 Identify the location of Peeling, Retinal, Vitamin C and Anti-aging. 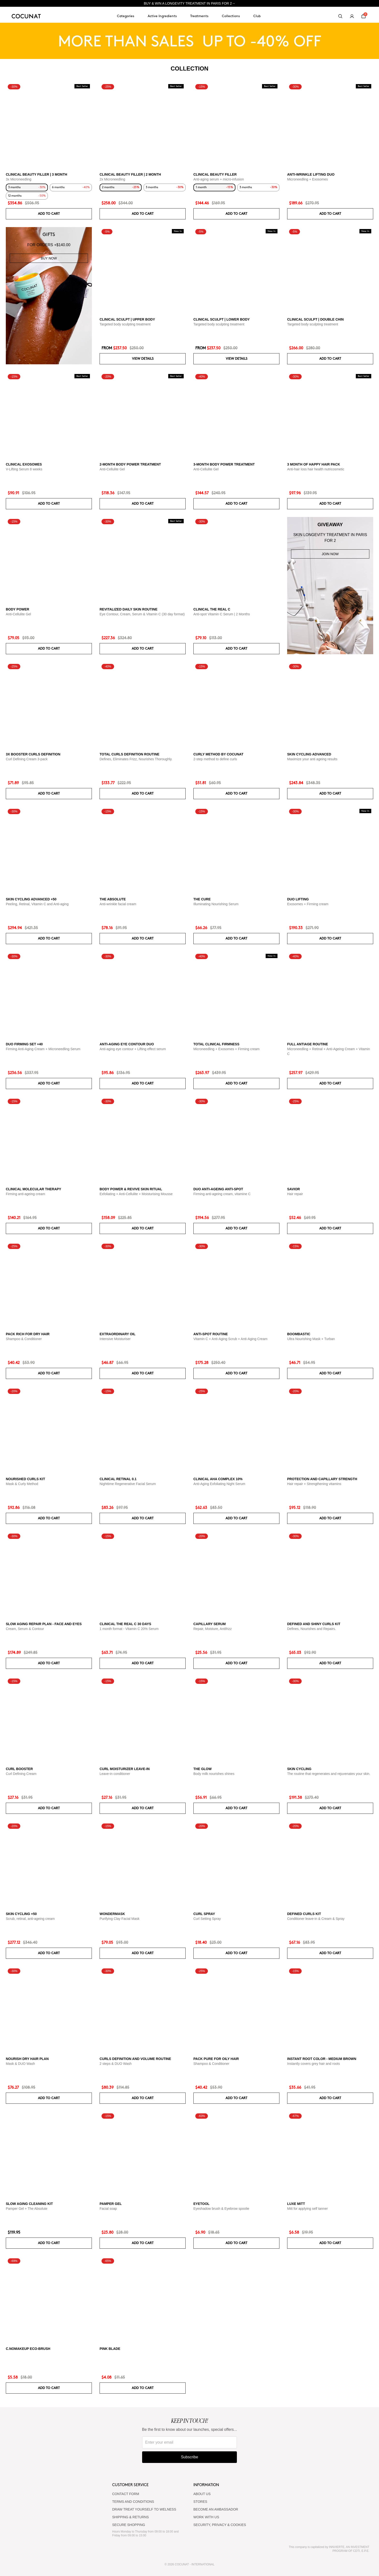
(37, 904).